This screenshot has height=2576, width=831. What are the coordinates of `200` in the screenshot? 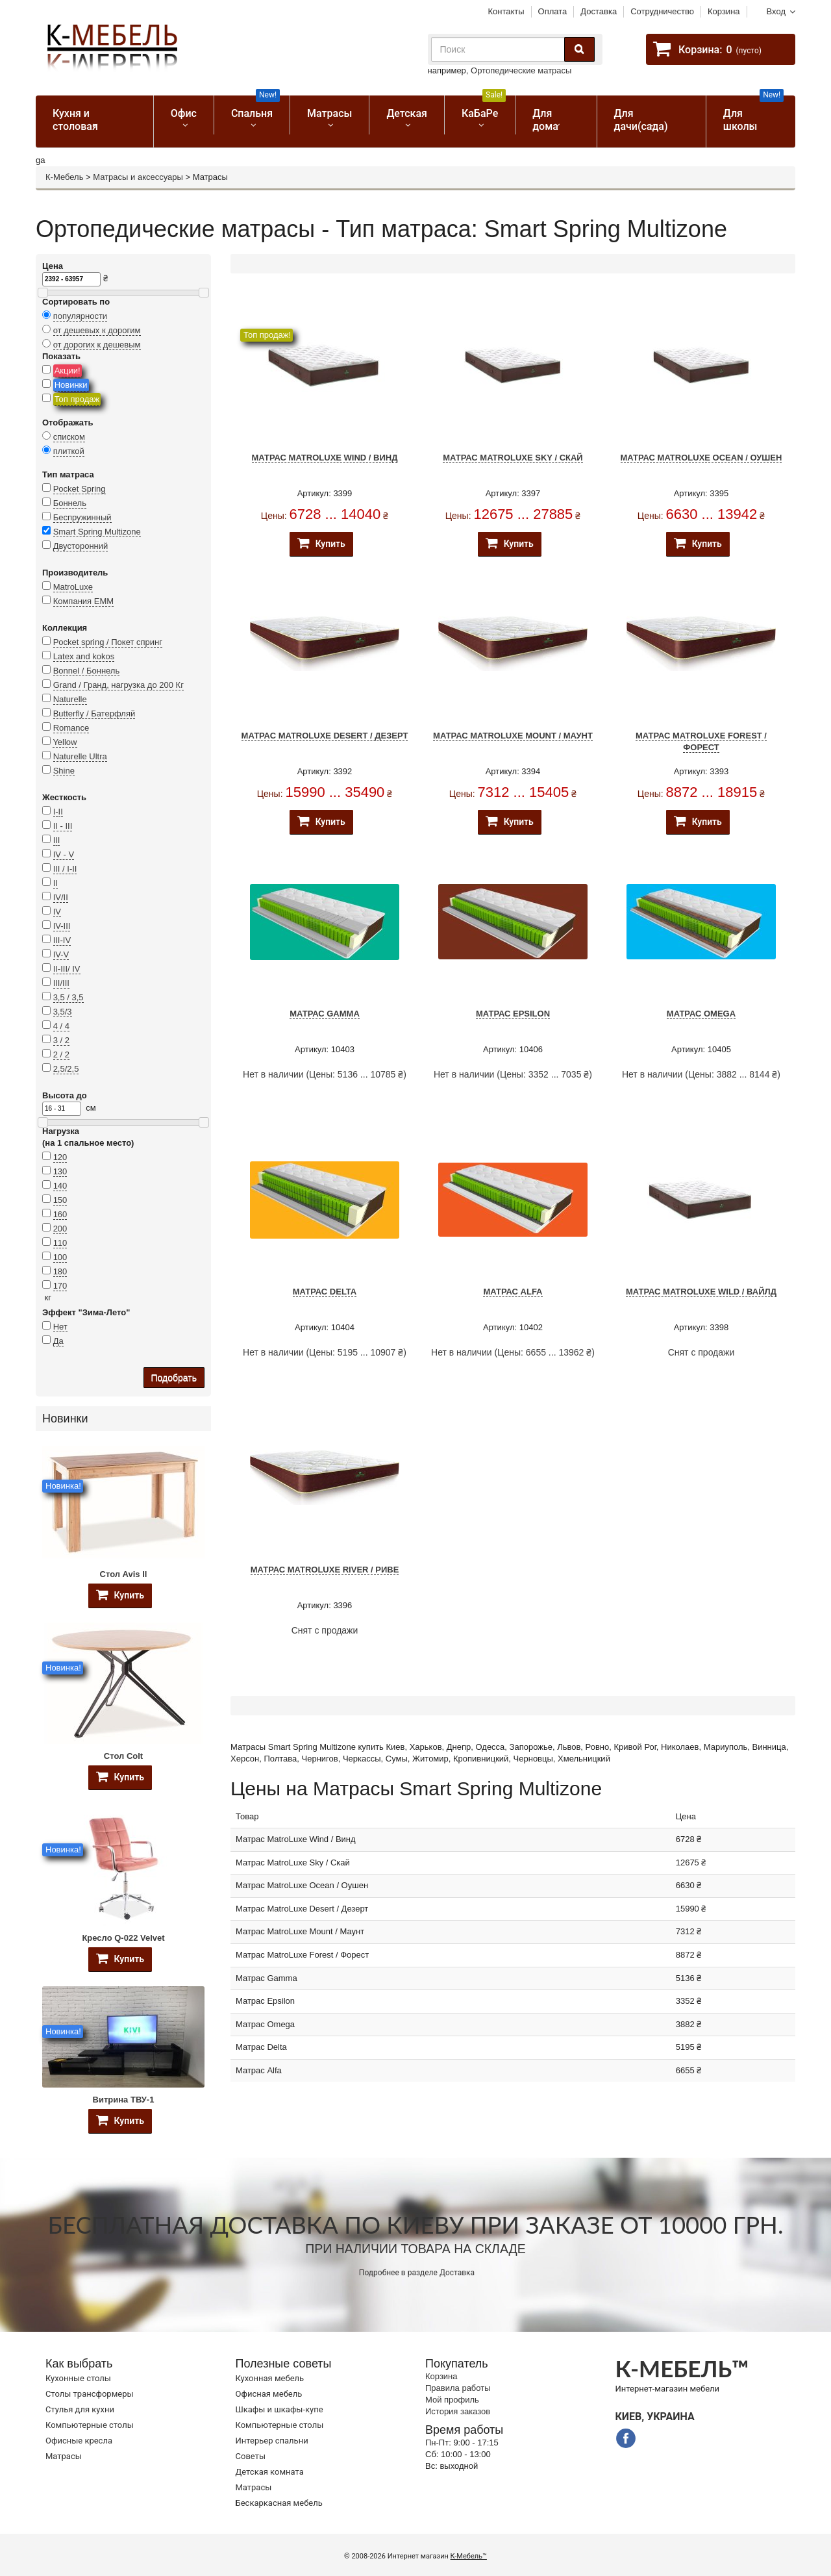 It's located at (60, 1228).